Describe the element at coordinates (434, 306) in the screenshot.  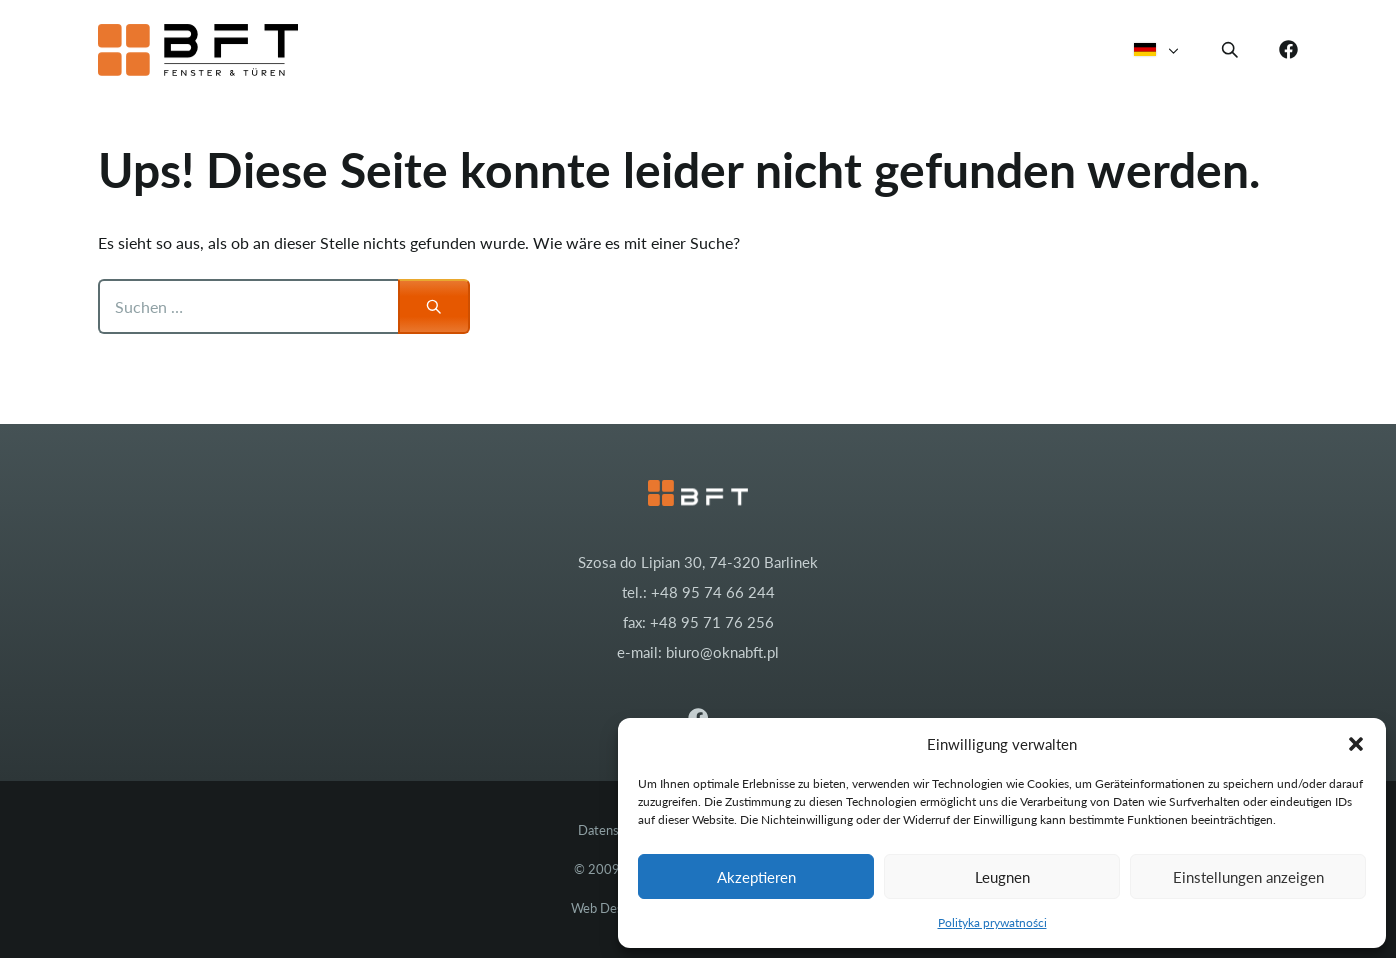
I see `[Suchen]` at that location.